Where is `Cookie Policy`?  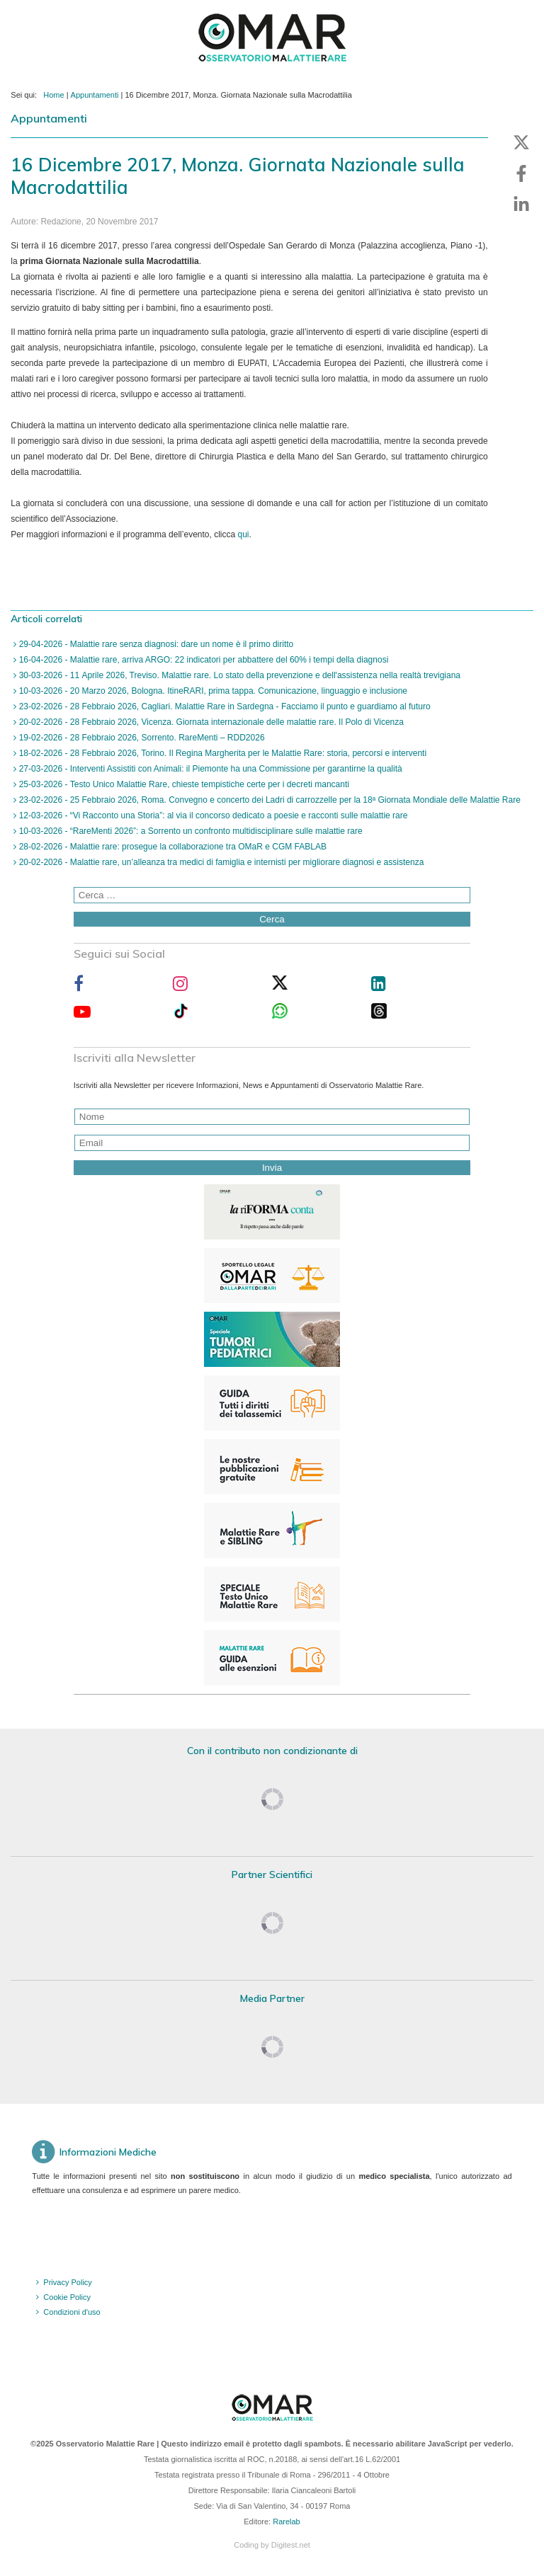
Cookie Policy is located at coordinates (67, 2297).